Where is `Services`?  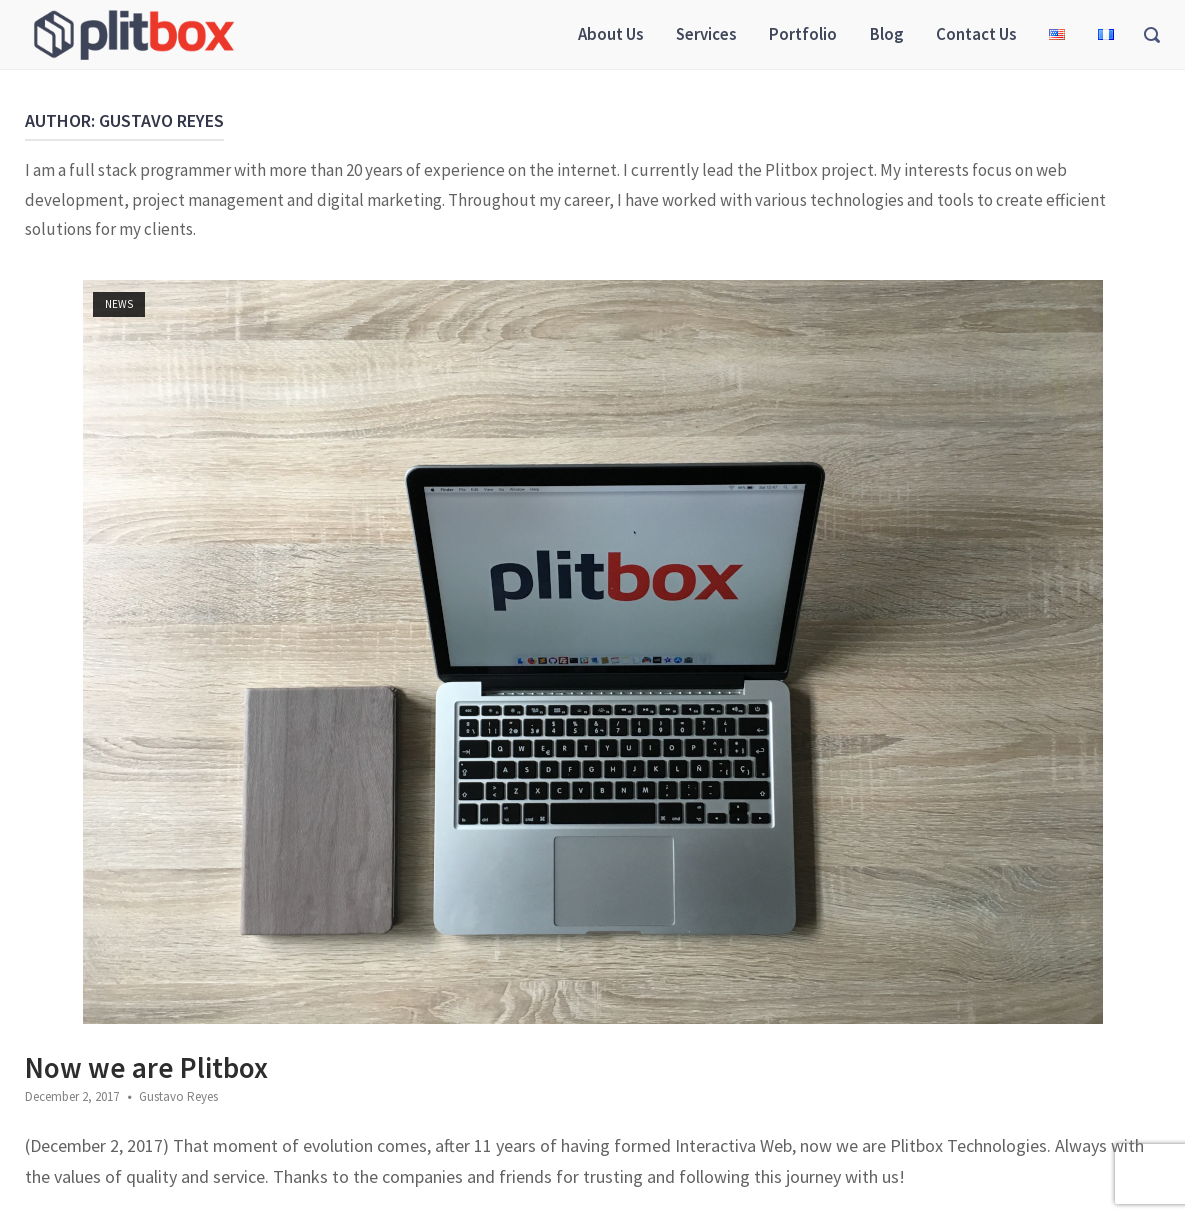
Services is located at coordinates (706, 34).